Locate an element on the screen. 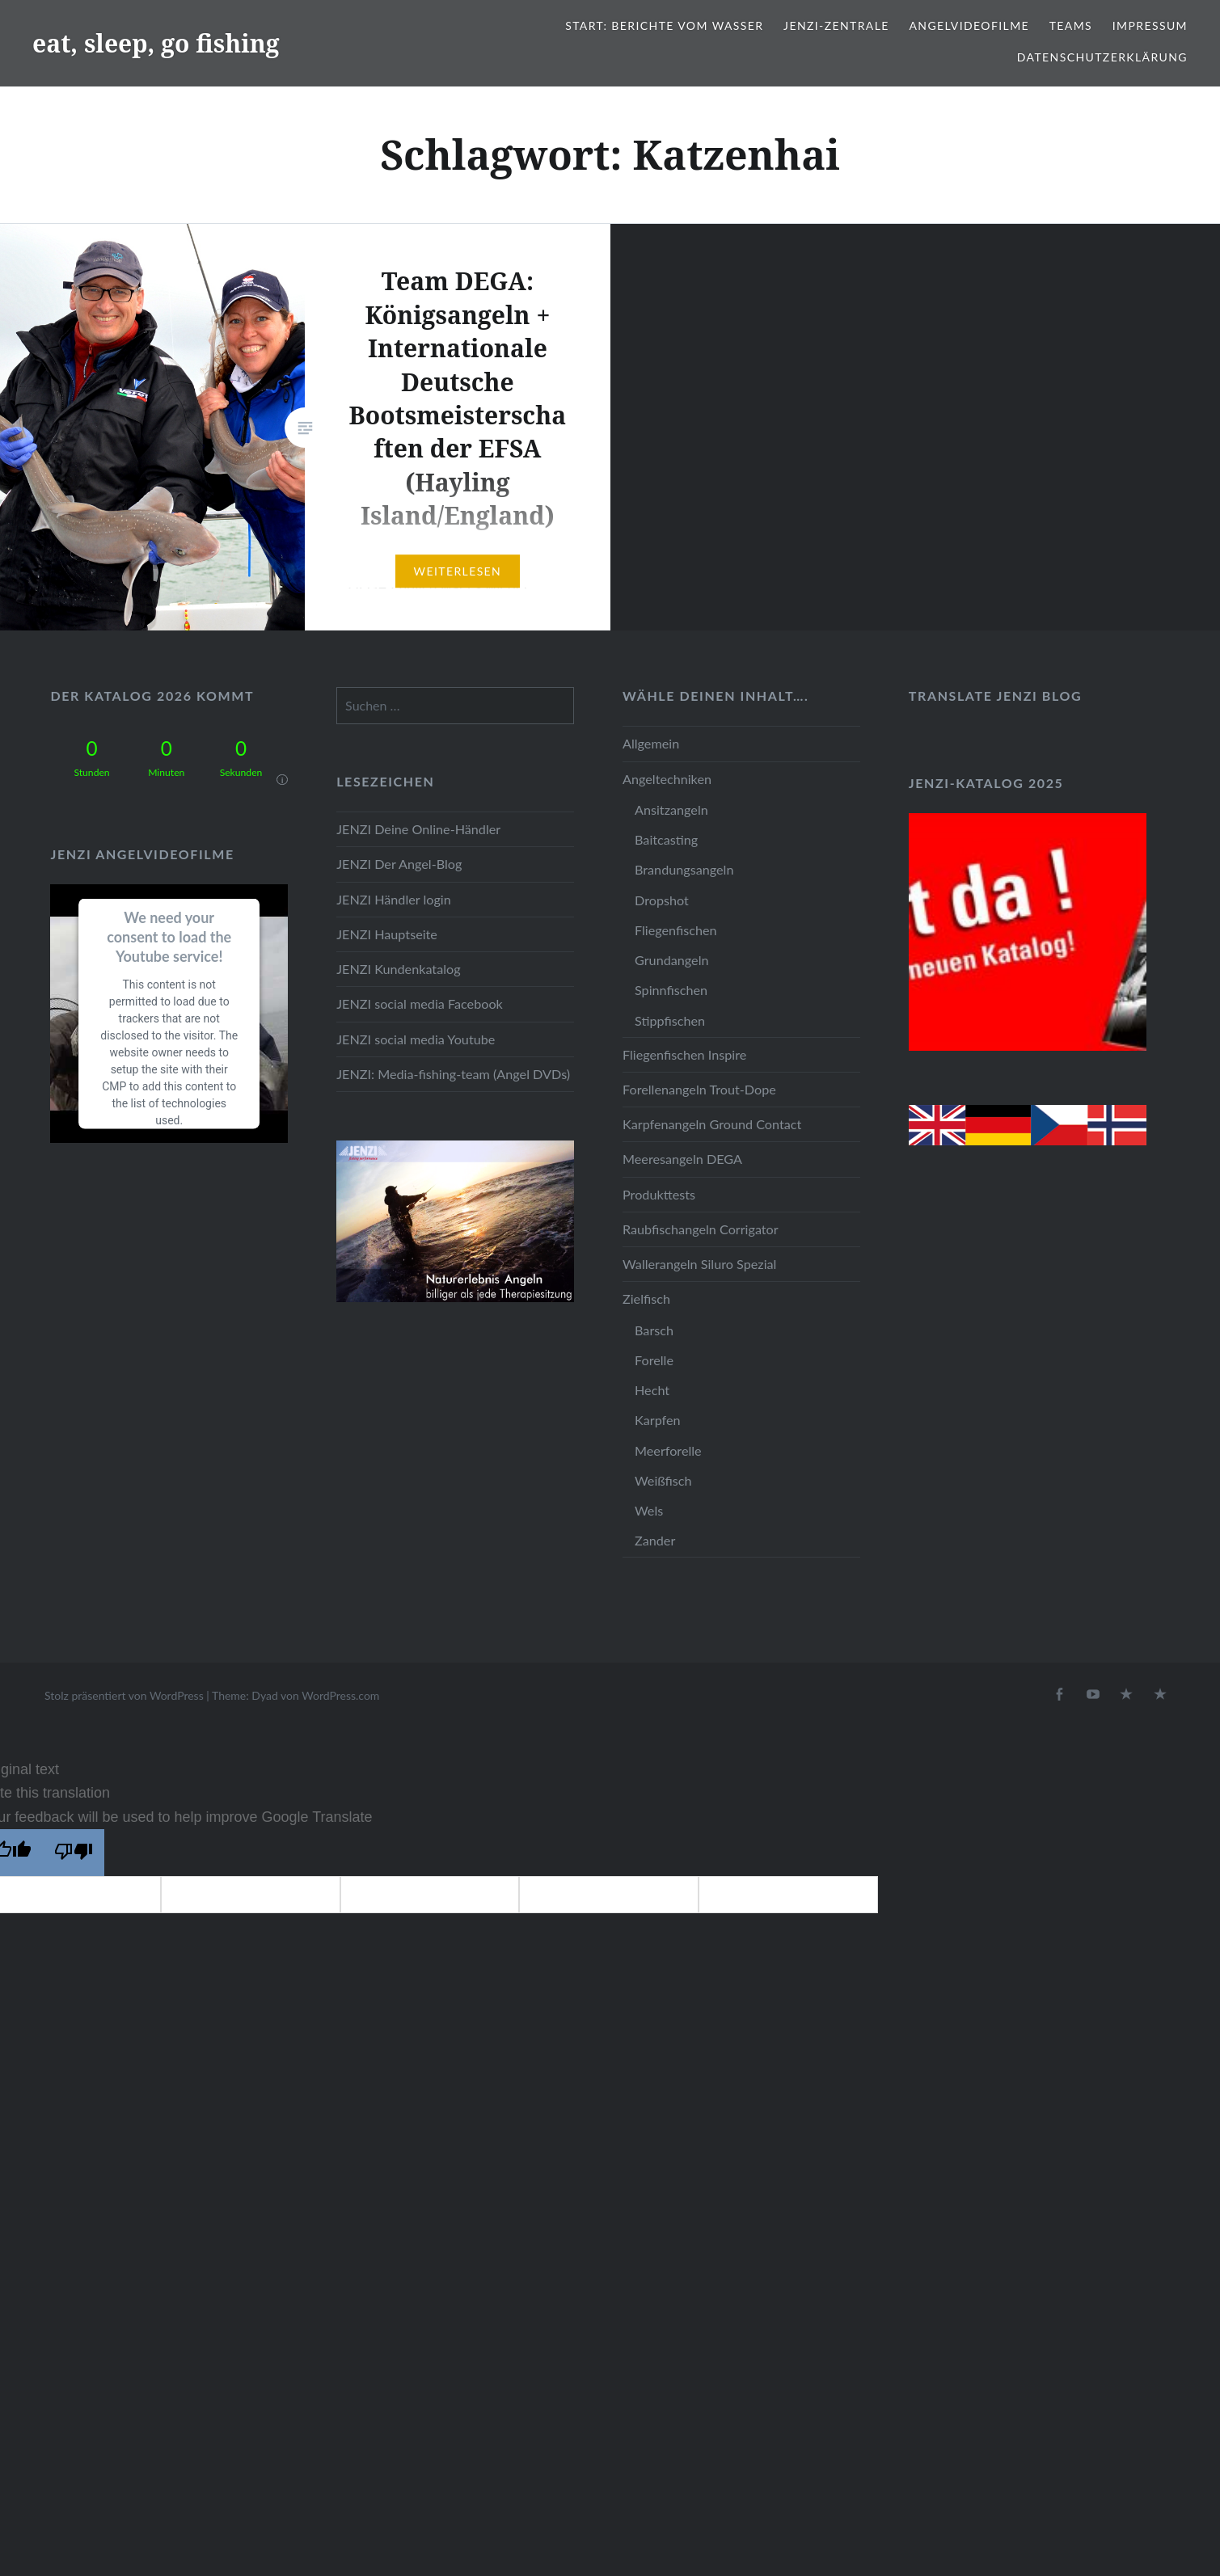  Brandungsangeln is located at coordinates (684, 869).